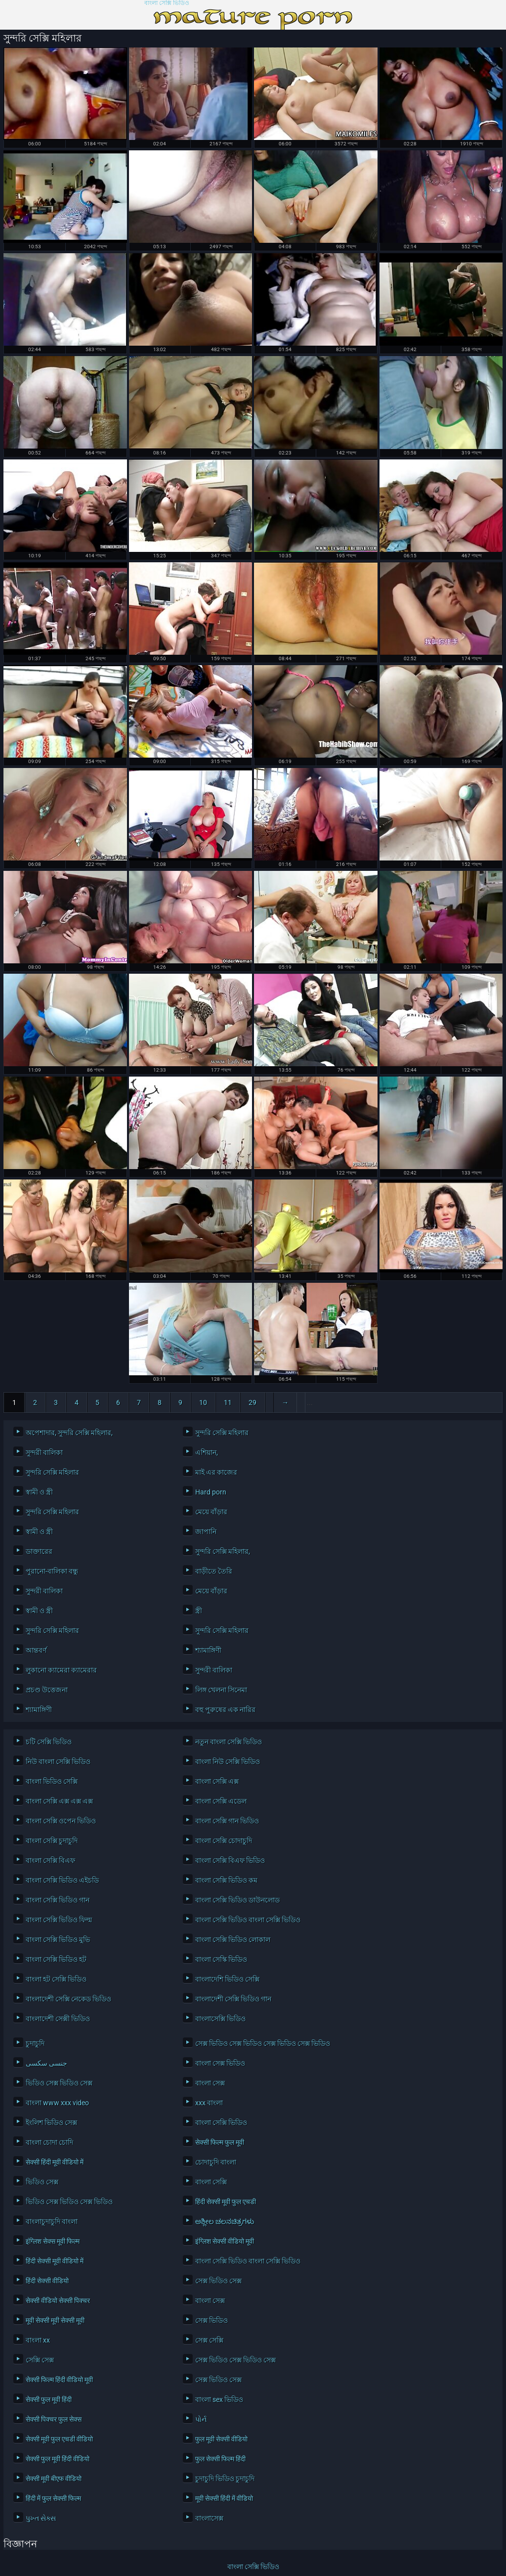  I want to click on ডাক্তারের, so click(39, 1551).